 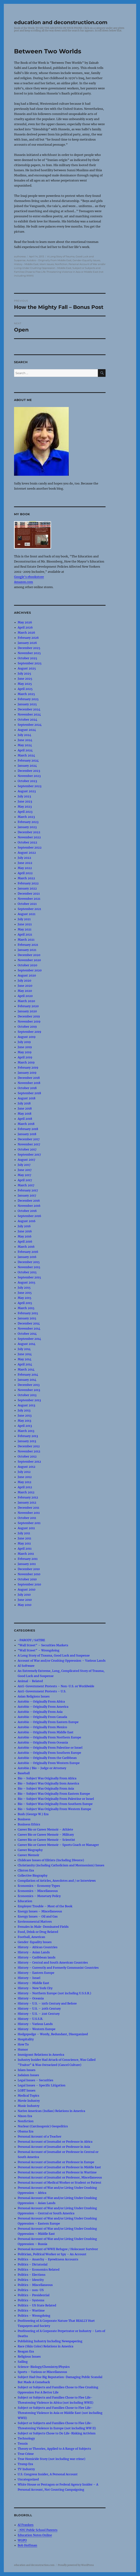 What do you see at coordinates (23, 2049) in the screenshot?
I see `Humor` at bounding box center [23, 2049].